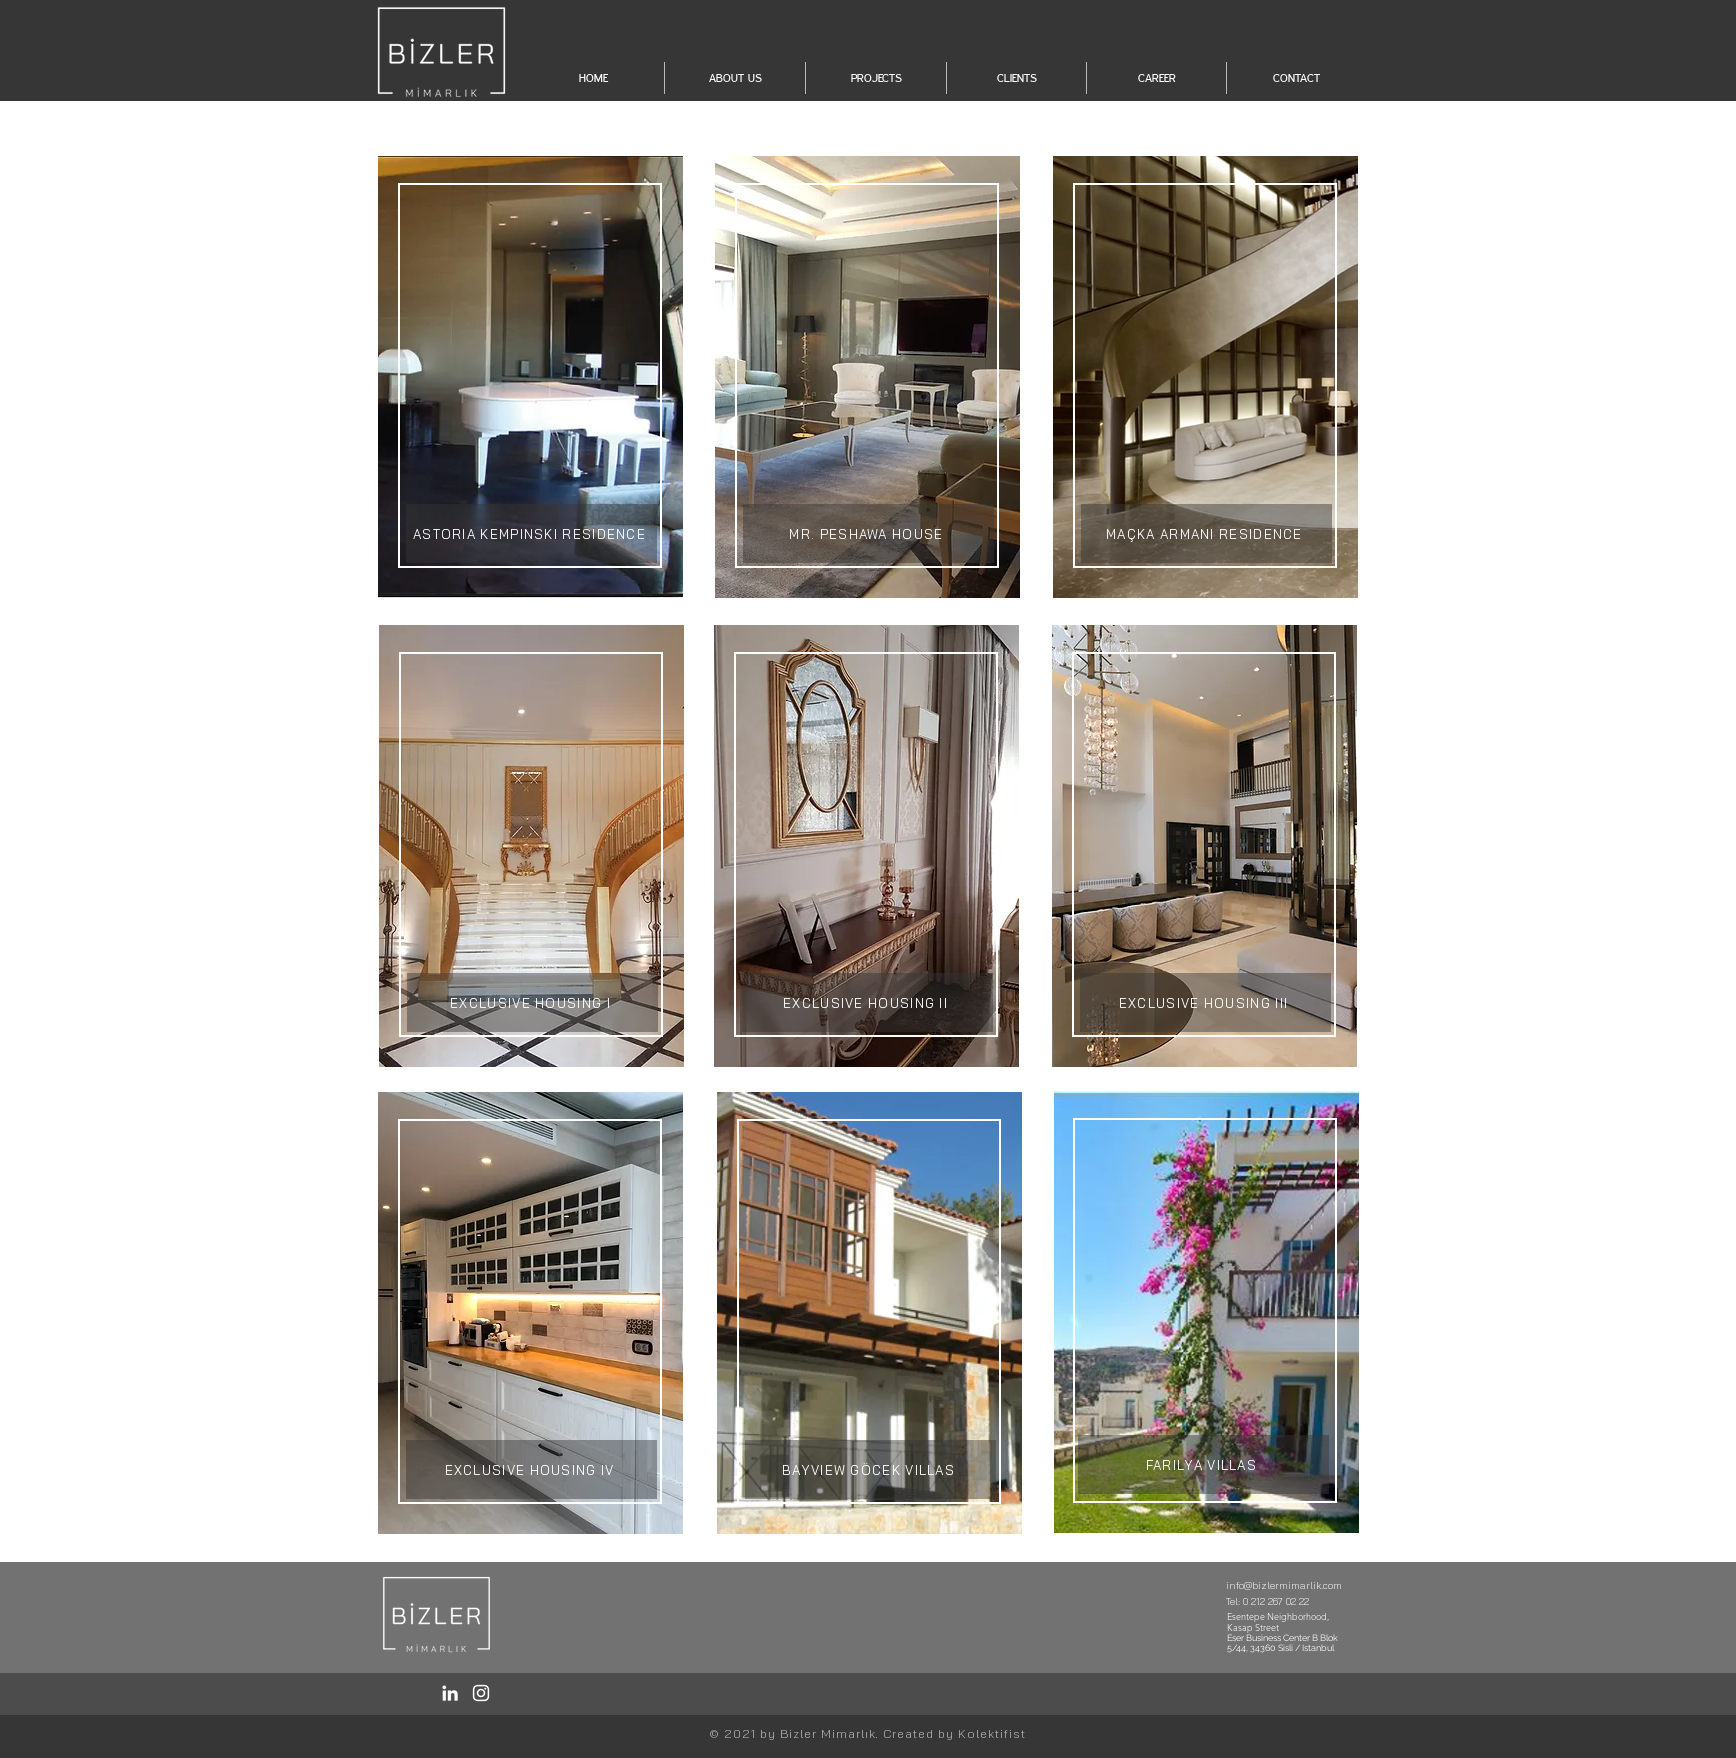 This screenshot has height=1758, width=1736. I want to click on [MAÇKA ARMANI RESIDENCE], so click(1206, 533).